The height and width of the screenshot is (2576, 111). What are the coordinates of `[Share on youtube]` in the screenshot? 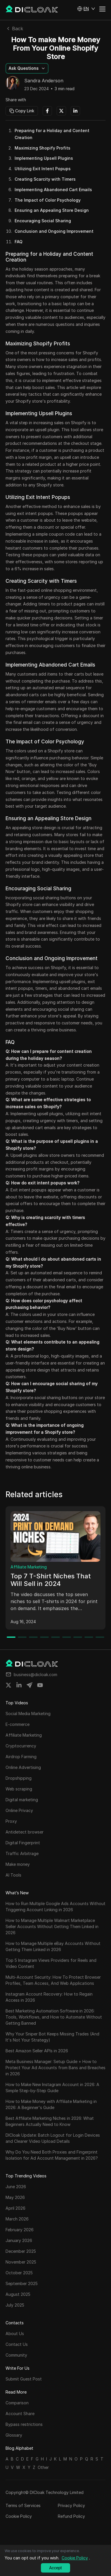 It's located at (40, 1685).